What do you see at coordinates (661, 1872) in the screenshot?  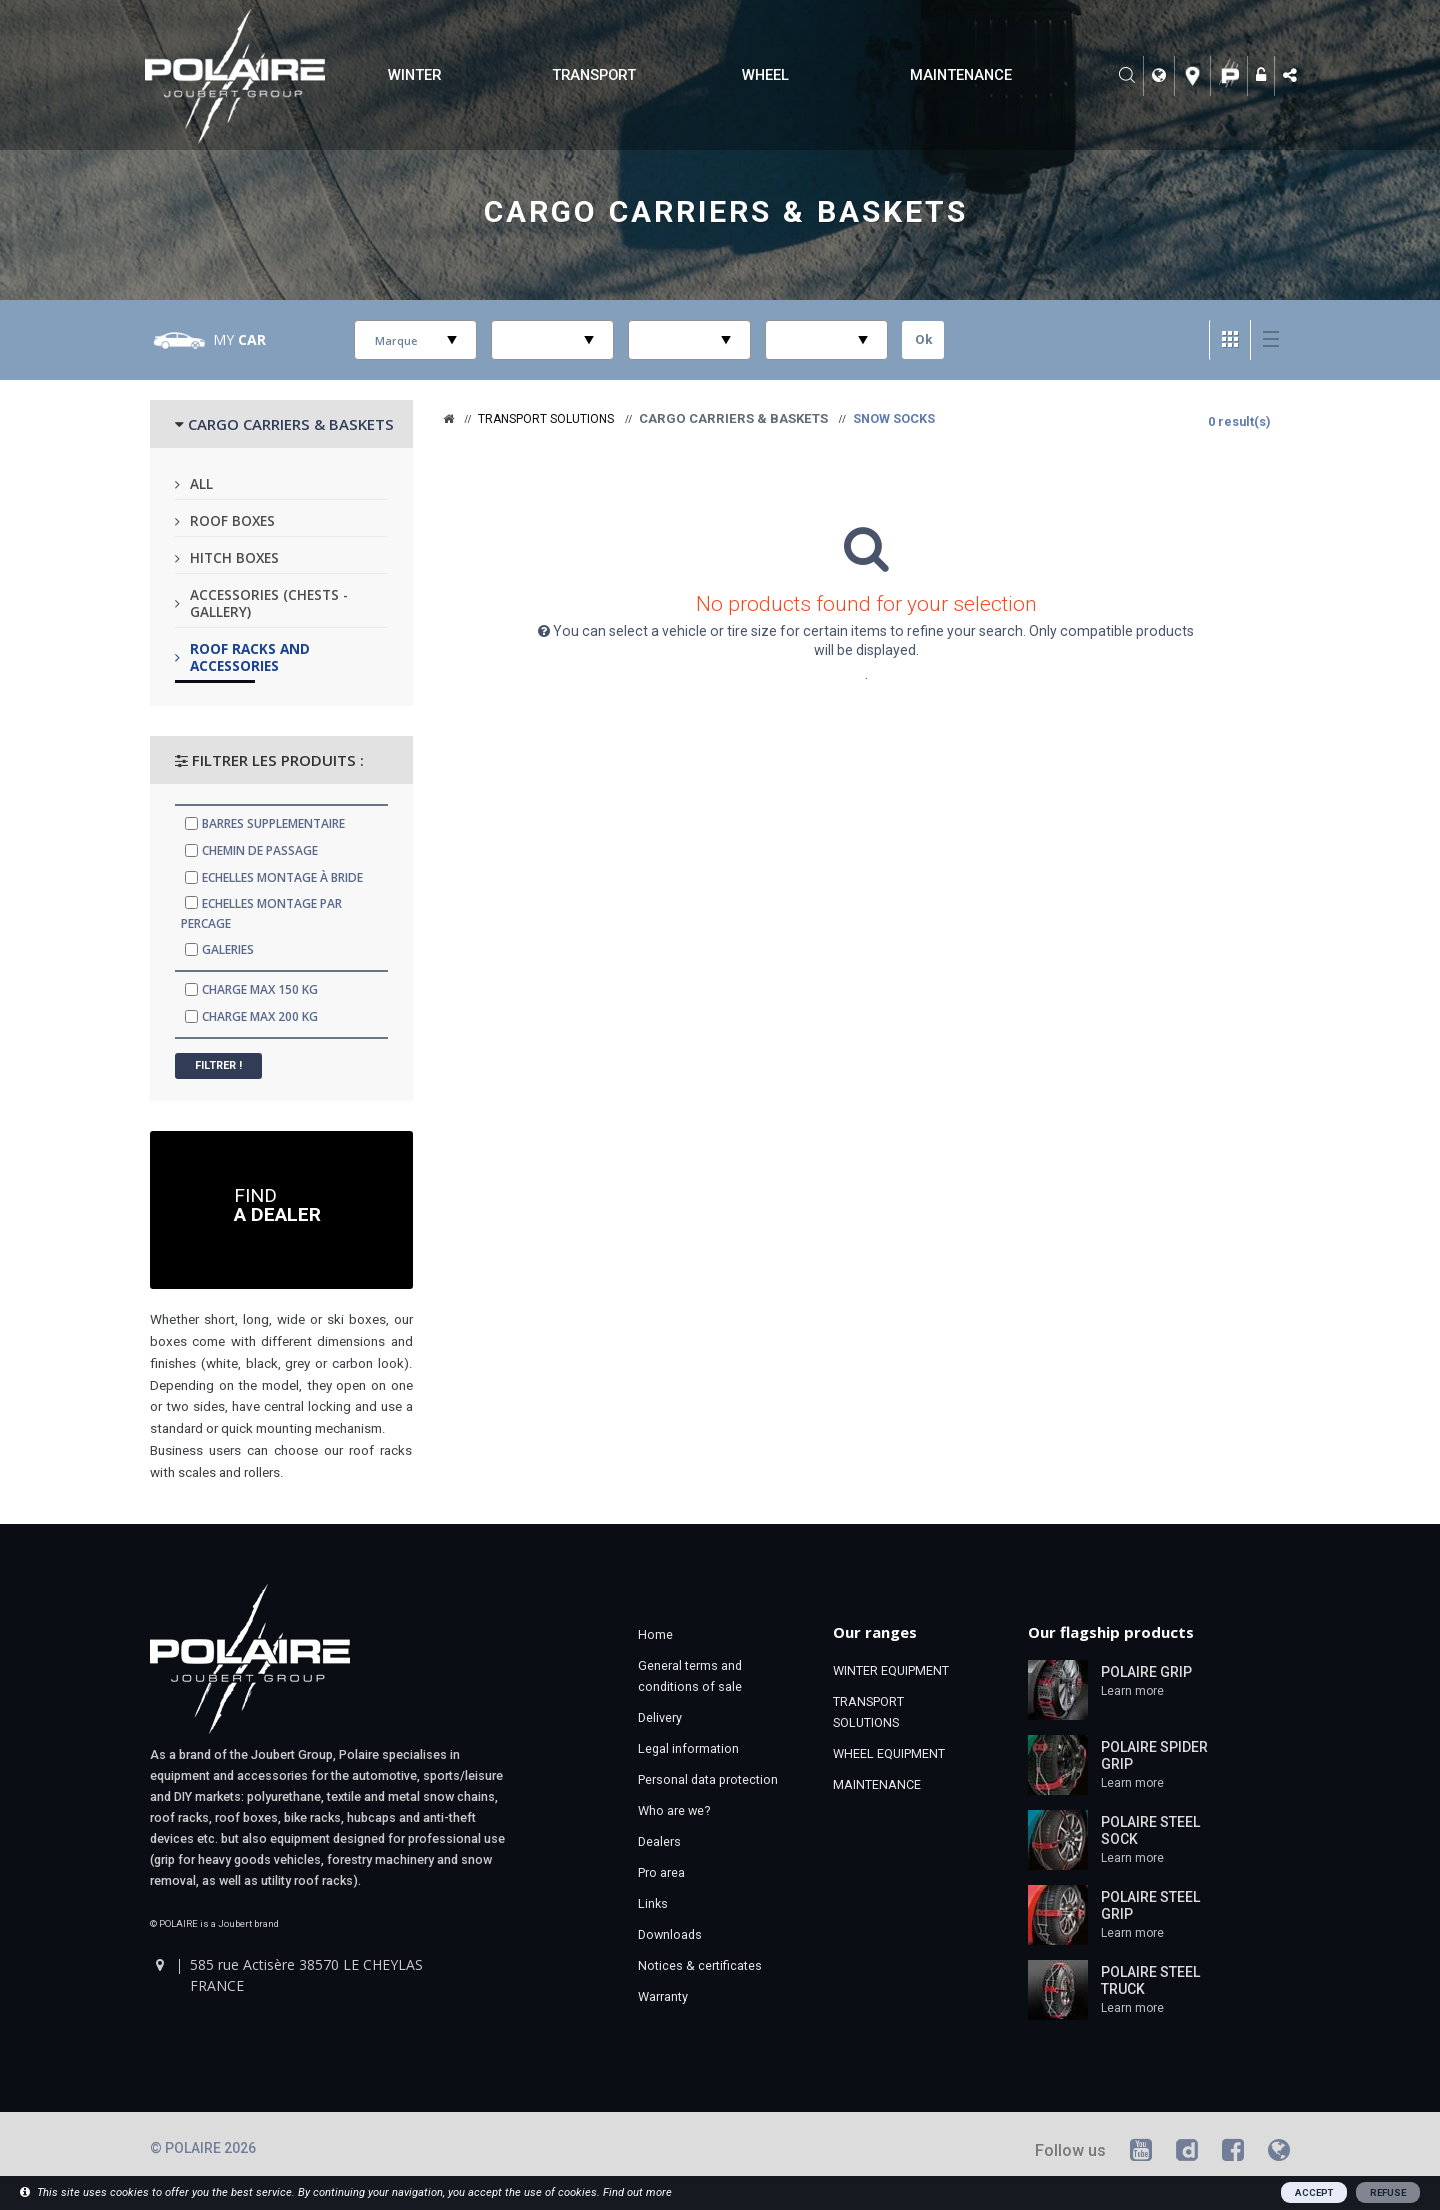 I see `Pro area` at bounding box center [661, 1872].